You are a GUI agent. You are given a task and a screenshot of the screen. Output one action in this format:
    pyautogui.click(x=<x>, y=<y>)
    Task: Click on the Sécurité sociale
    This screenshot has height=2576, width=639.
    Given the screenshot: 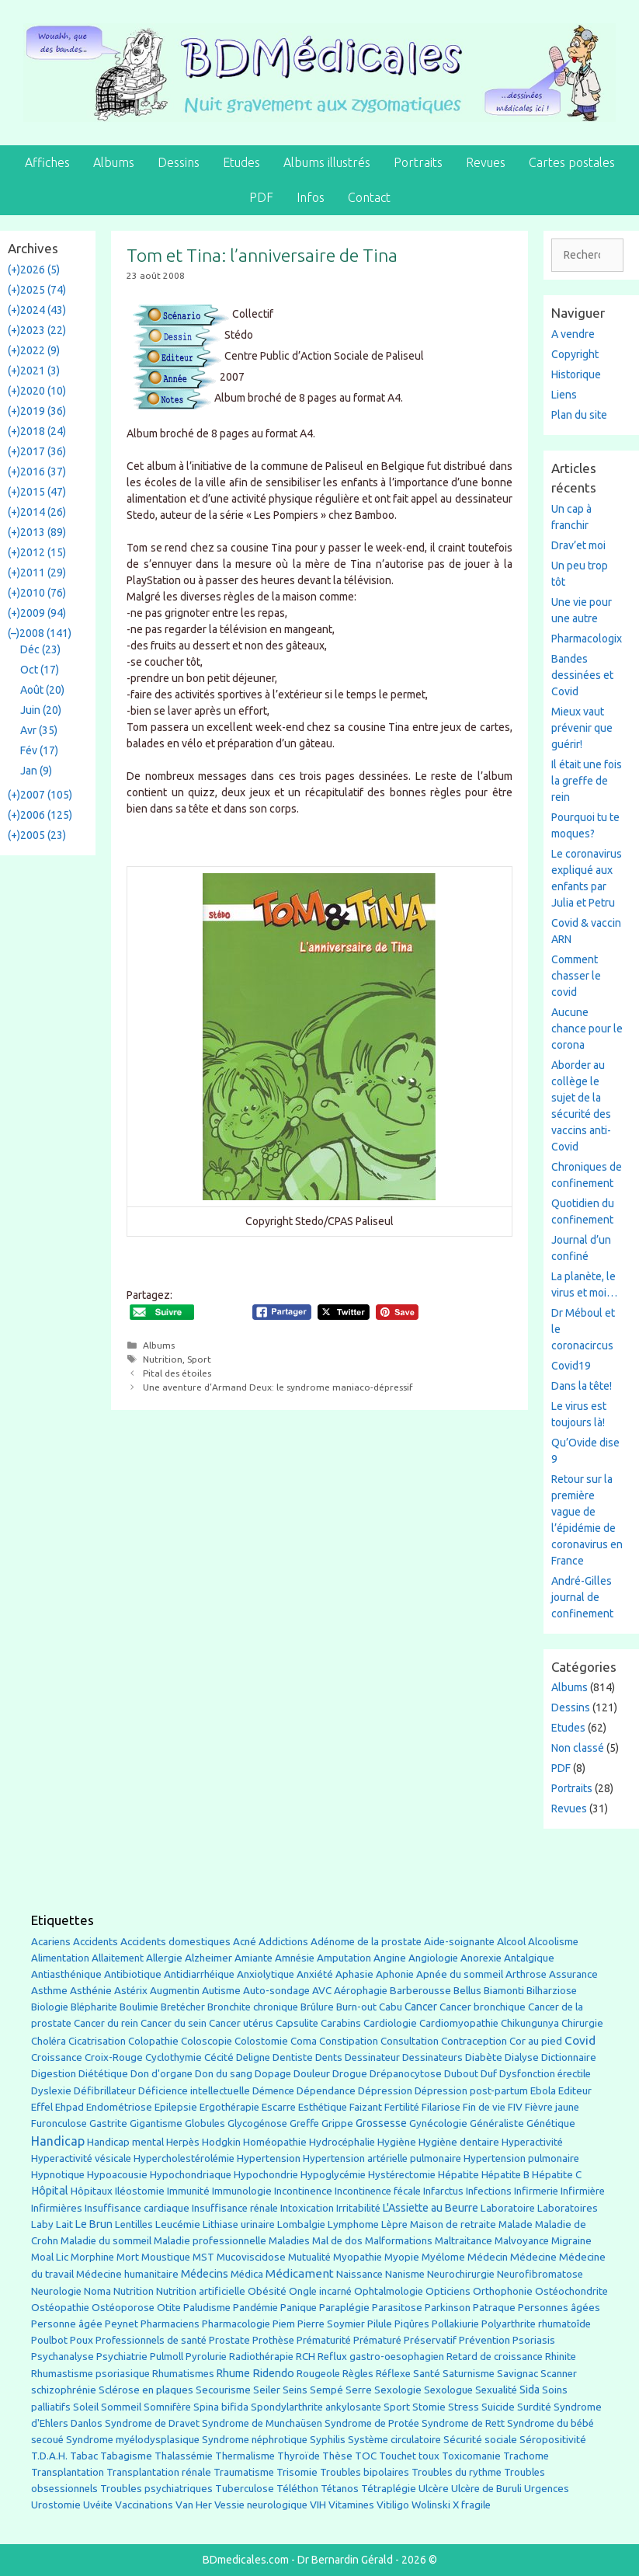 What is the action you would take?
    pyautogui.click(x=480, y=2439)
    